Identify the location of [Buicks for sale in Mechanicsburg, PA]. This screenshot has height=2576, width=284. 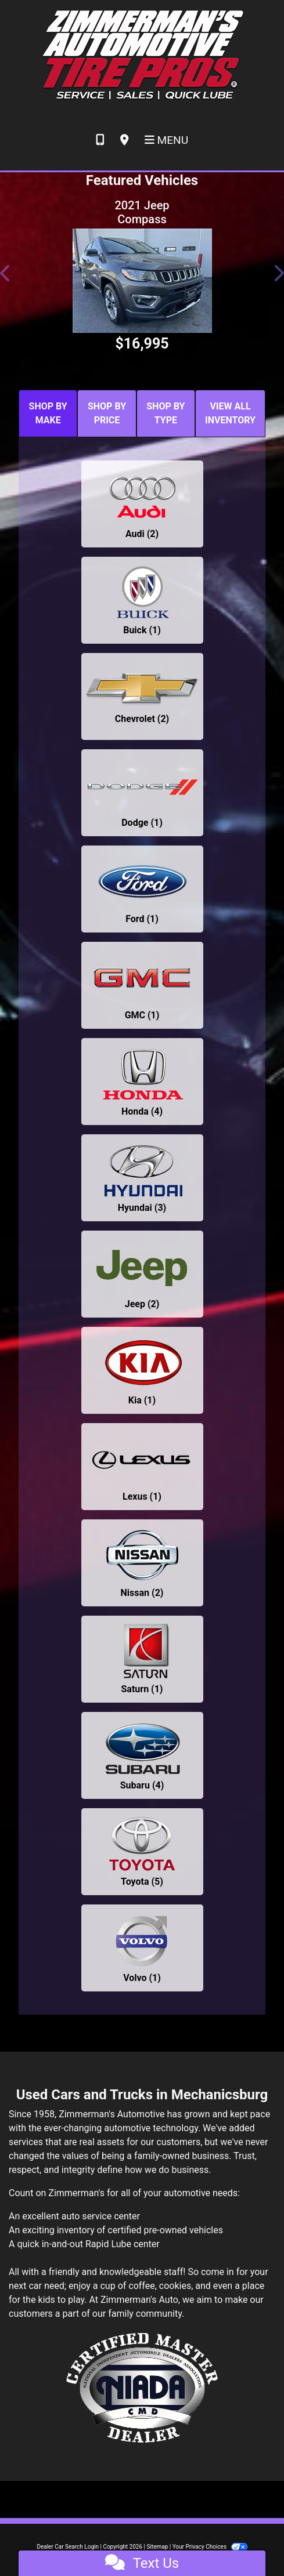
(142, 600).